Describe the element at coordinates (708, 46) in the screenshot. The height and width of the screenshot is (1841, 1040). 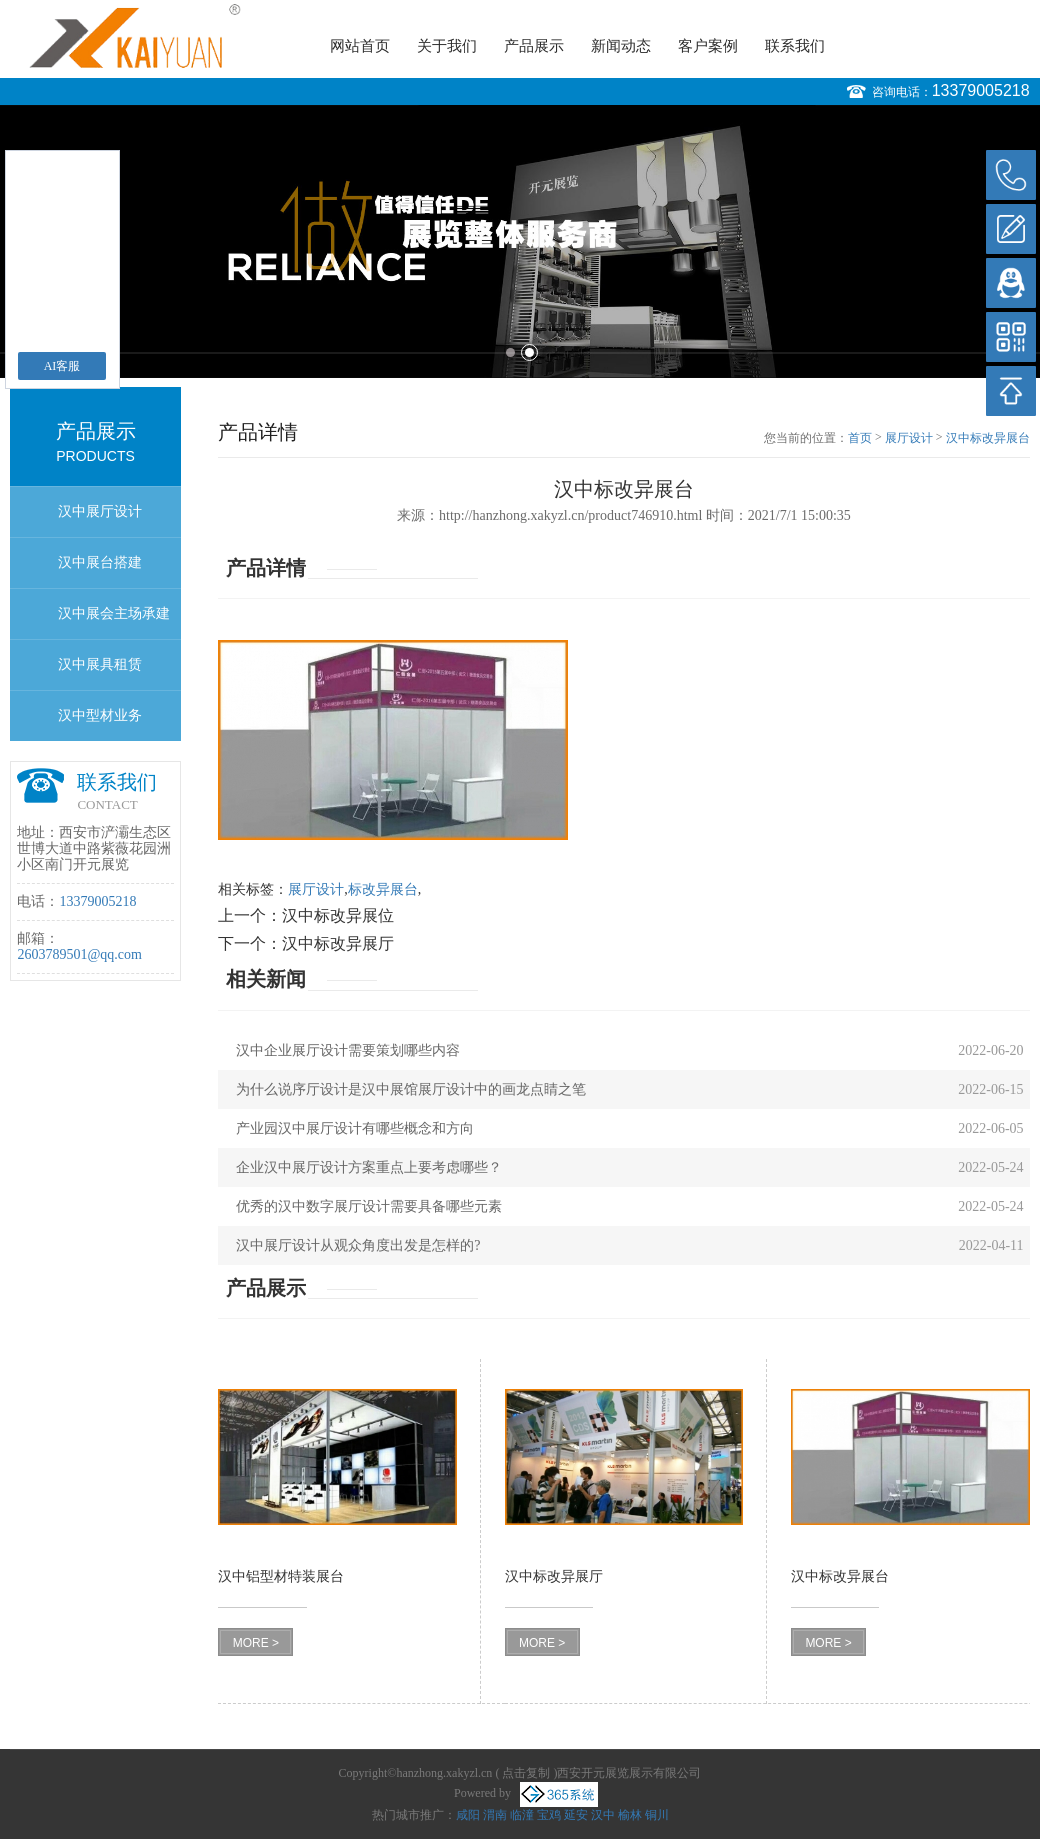
I see `客户案例` at that location.